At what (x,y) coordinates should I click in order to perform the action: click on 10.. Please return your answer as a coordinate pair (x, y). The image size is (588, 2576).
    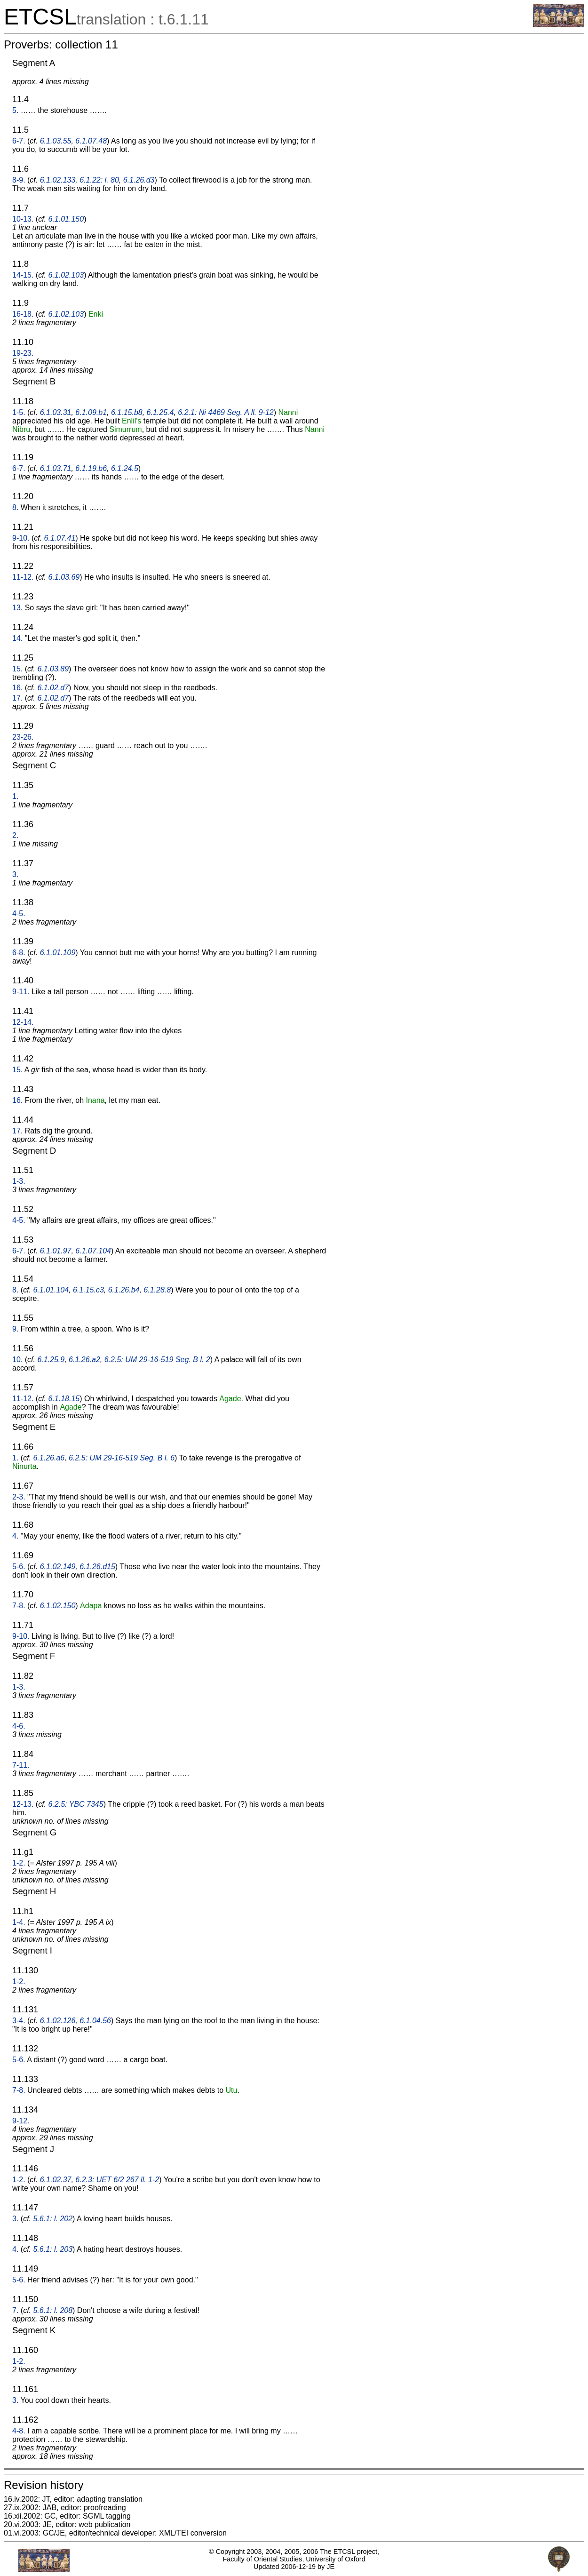
    Looking at the image, I should click on (17, 1360).